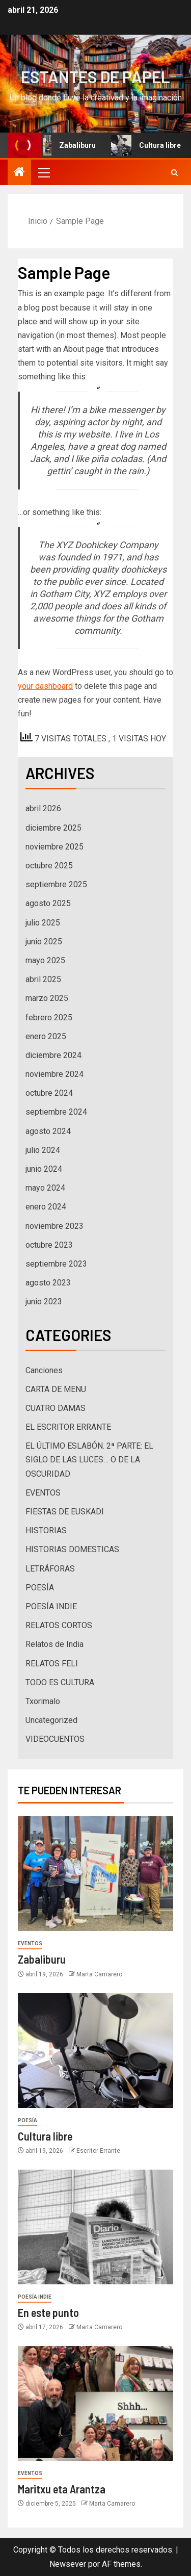  I want to click on agosto 2025, so click(48, 903).